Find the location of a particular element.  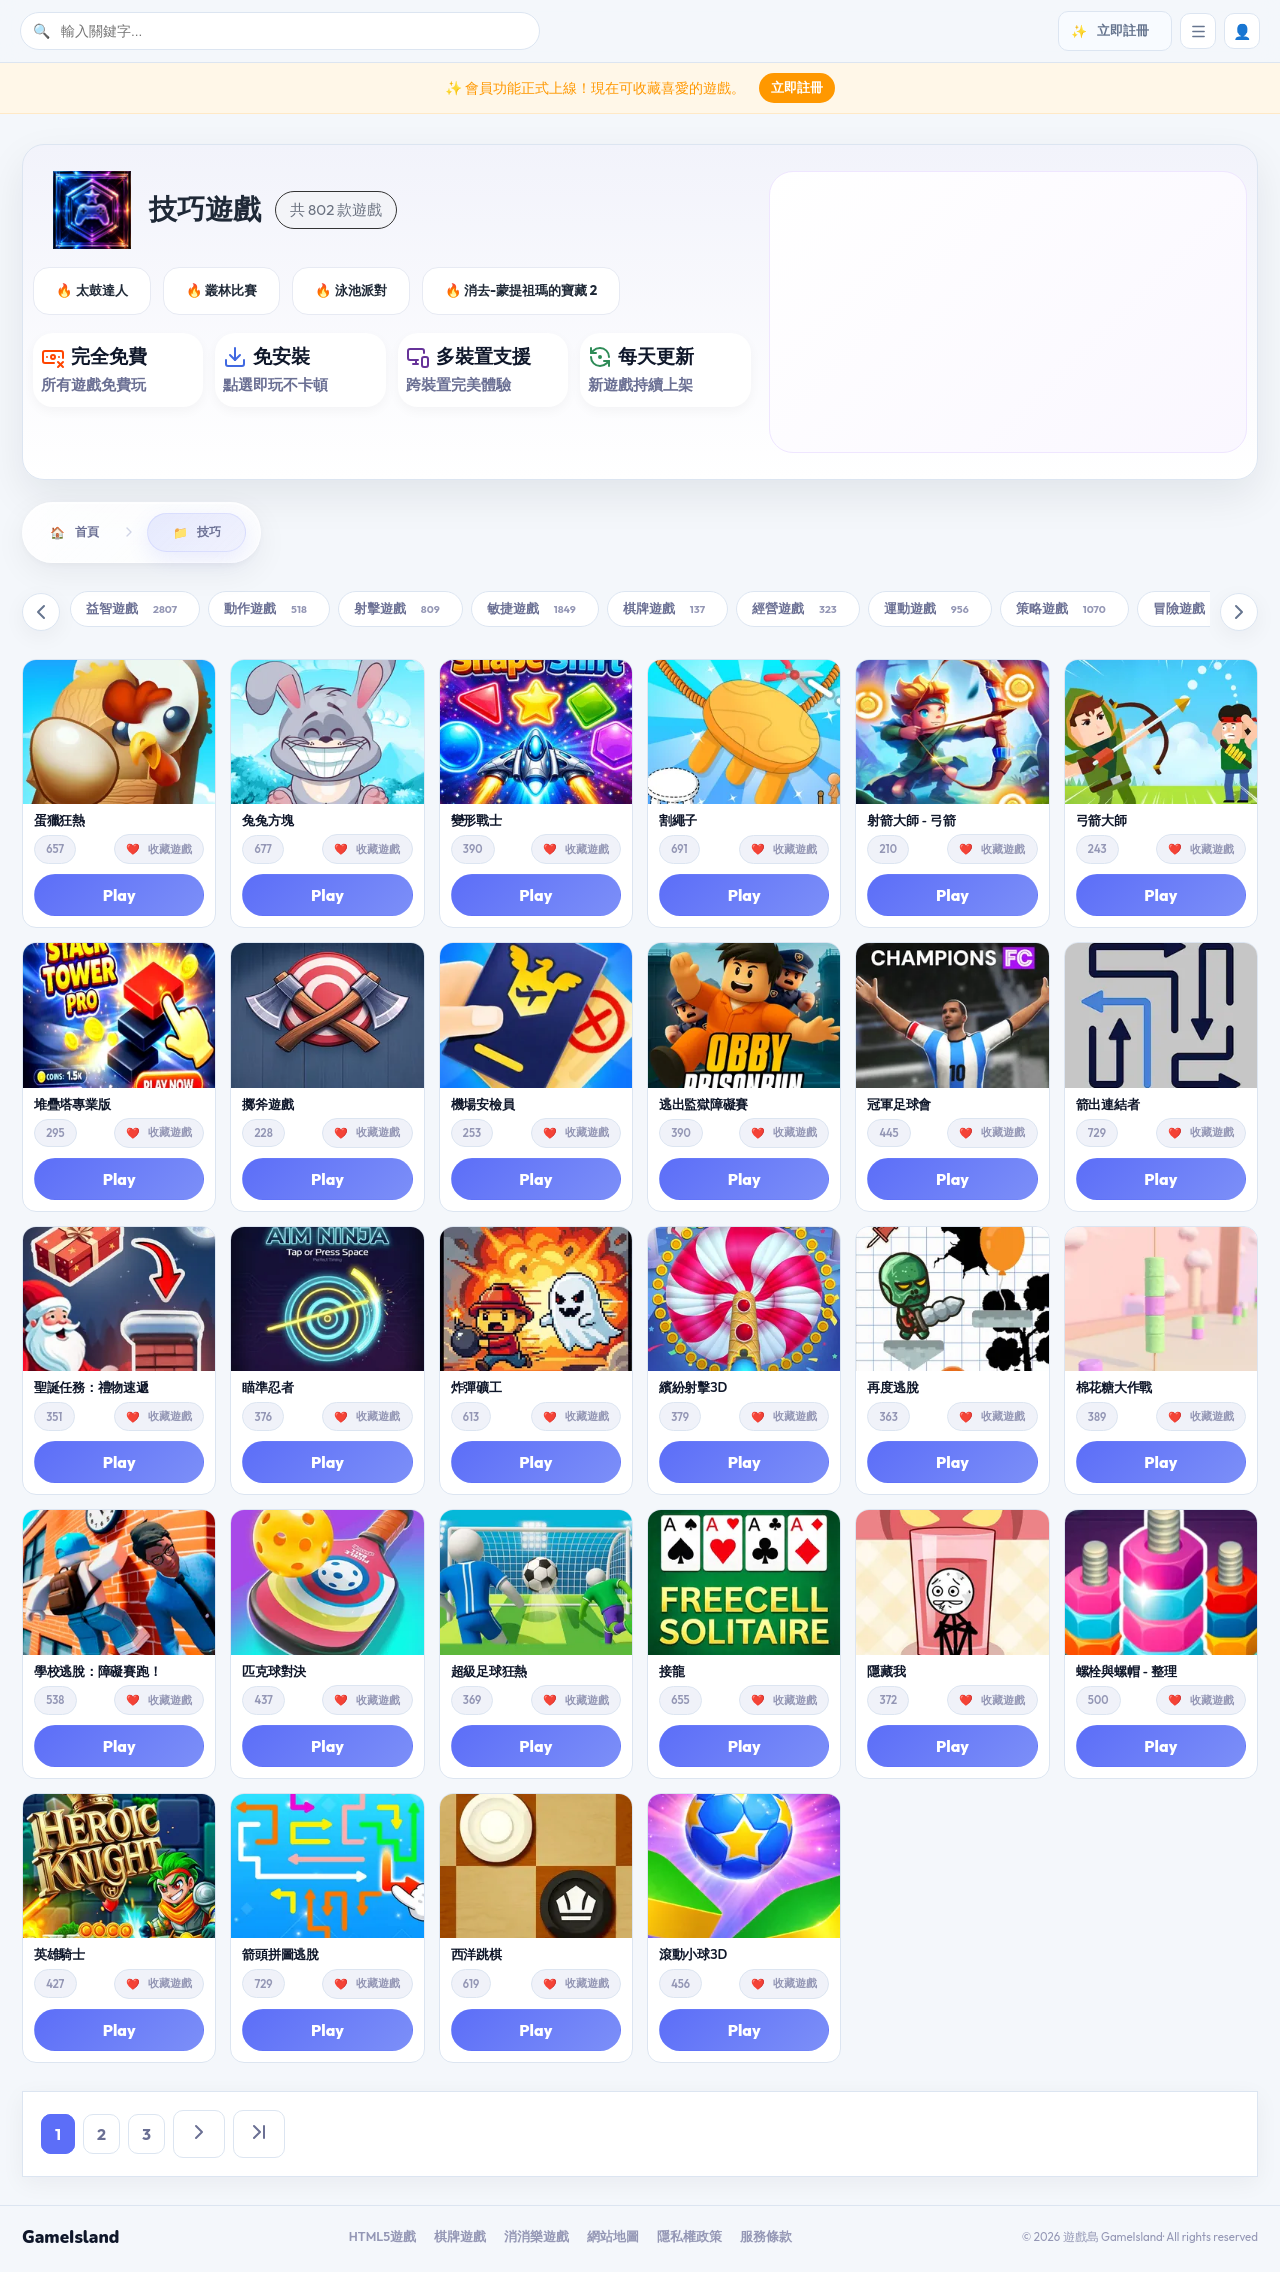

滾動小球3D is located at coordinates (693, 1959).